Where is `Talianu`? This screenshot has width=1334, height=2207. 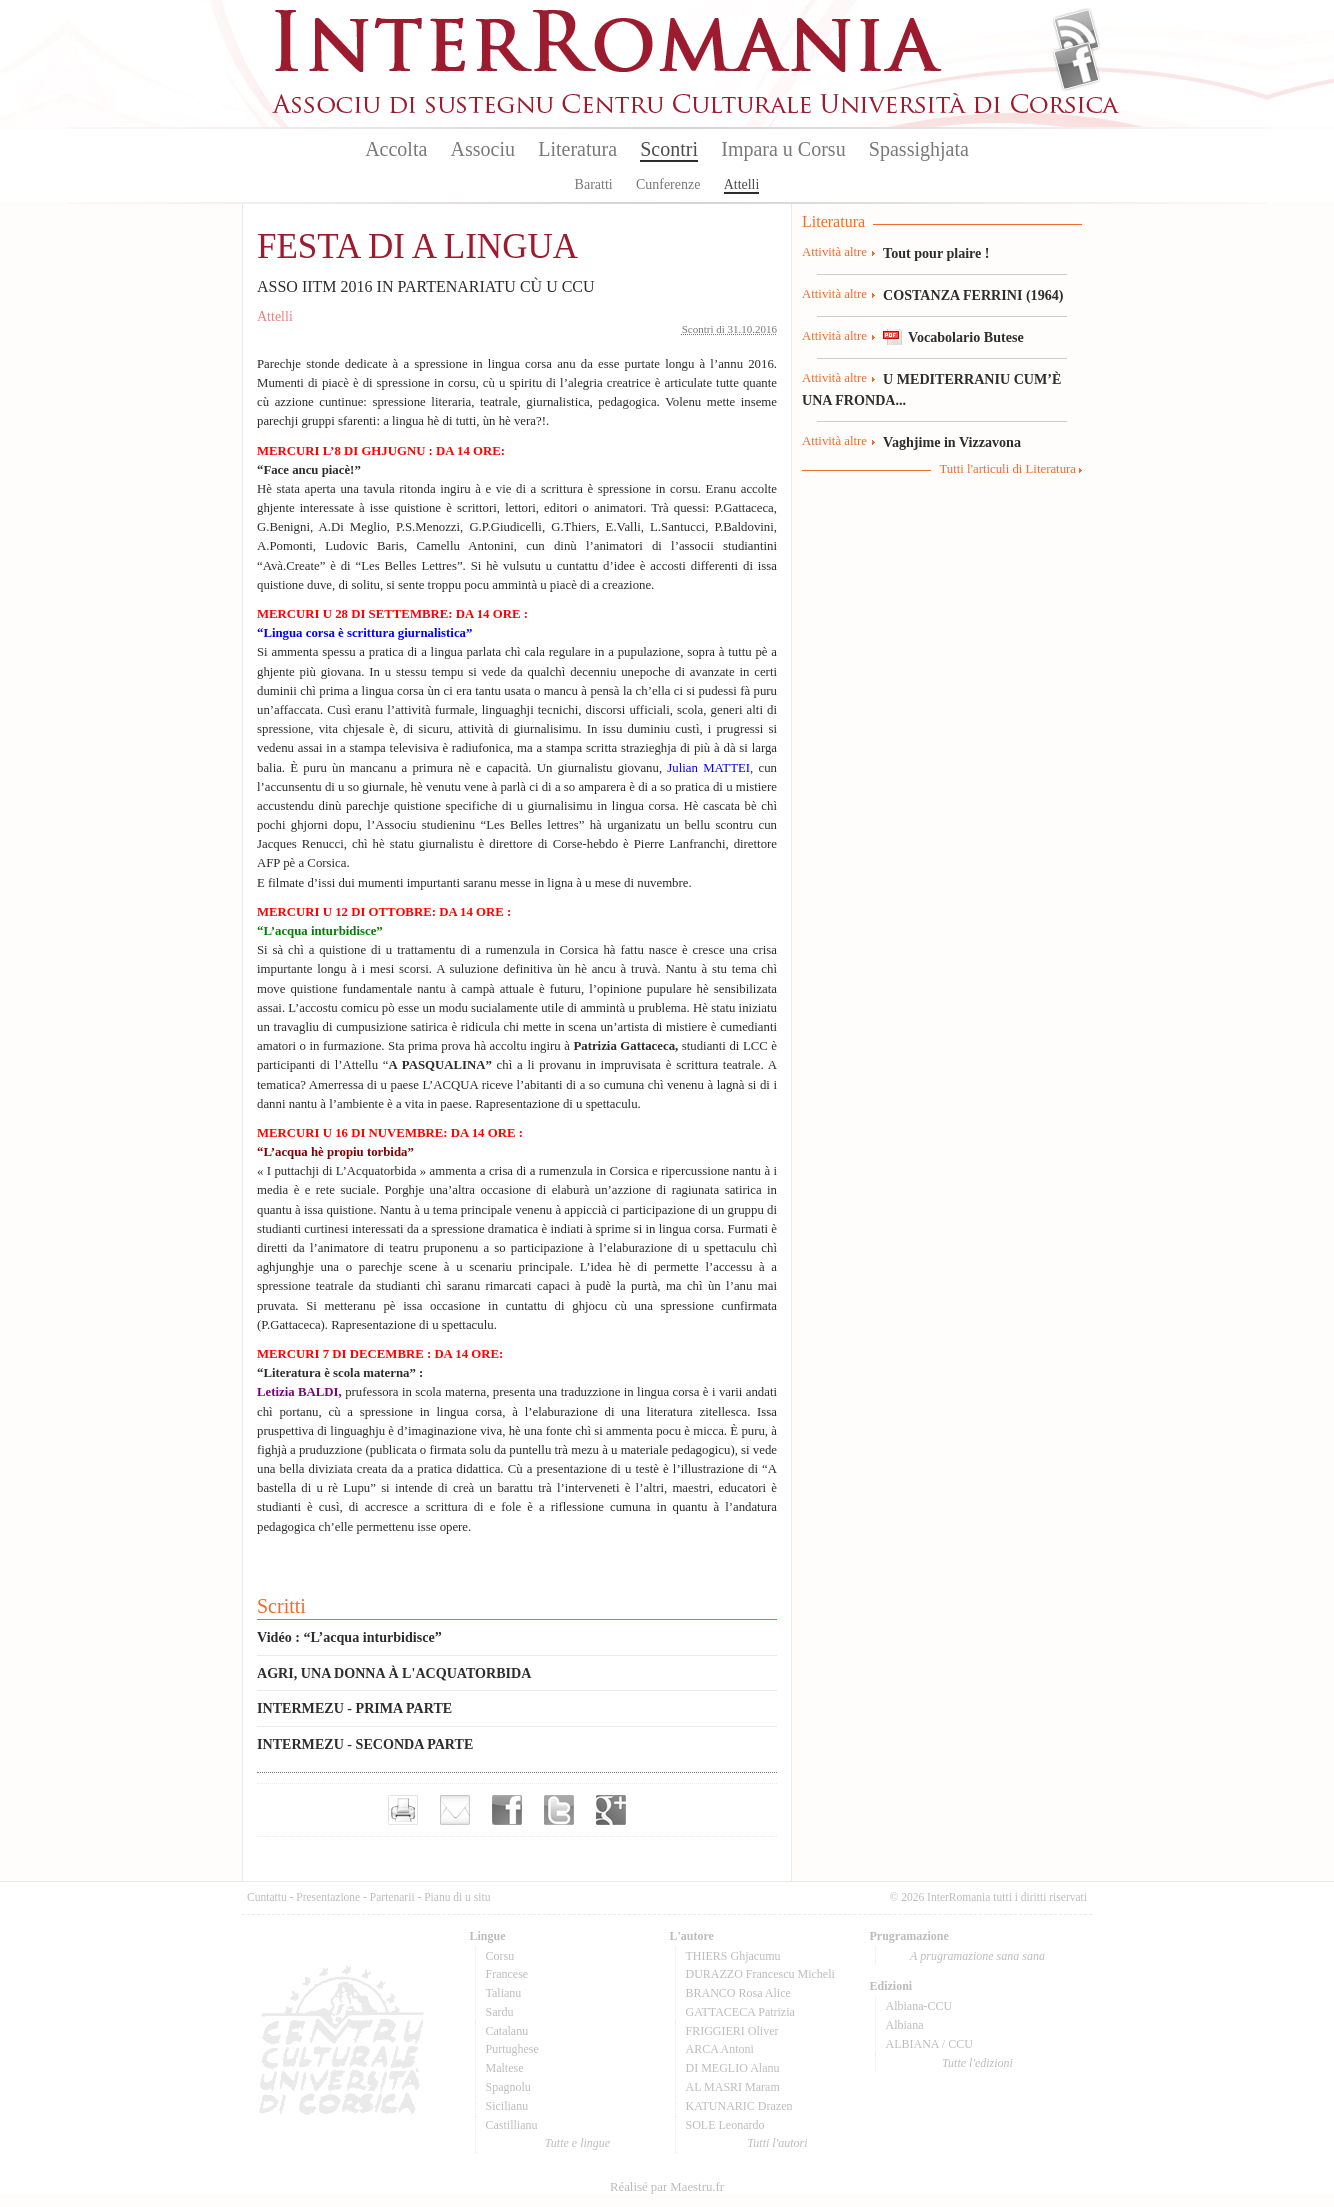 Talianu is located at coordinates (504, 1993).